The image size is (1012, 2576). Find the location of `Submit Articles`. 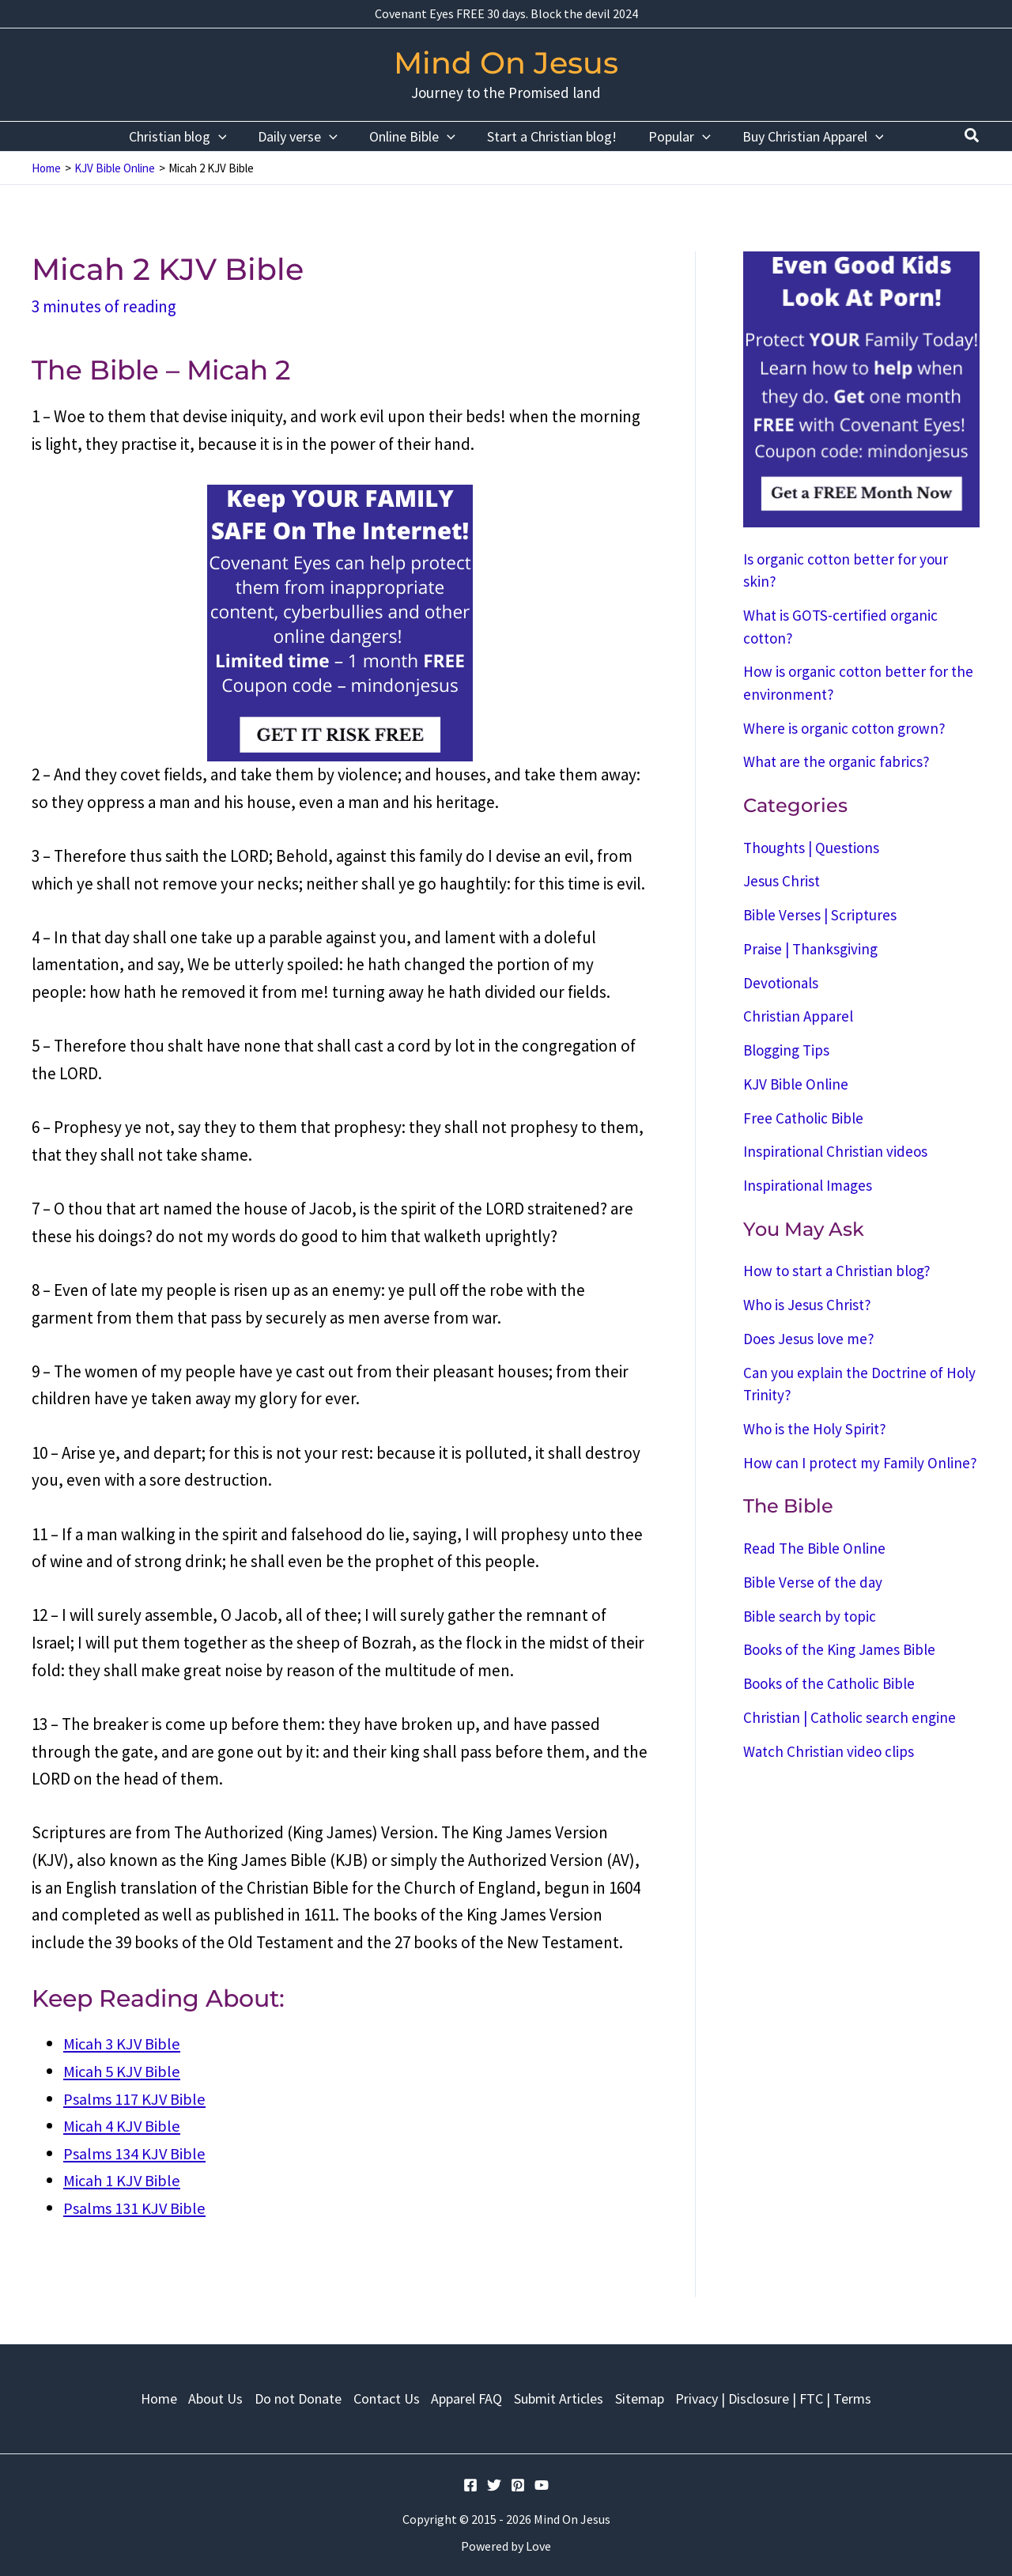

Submit Articles is located at coordinates (565, 2396).